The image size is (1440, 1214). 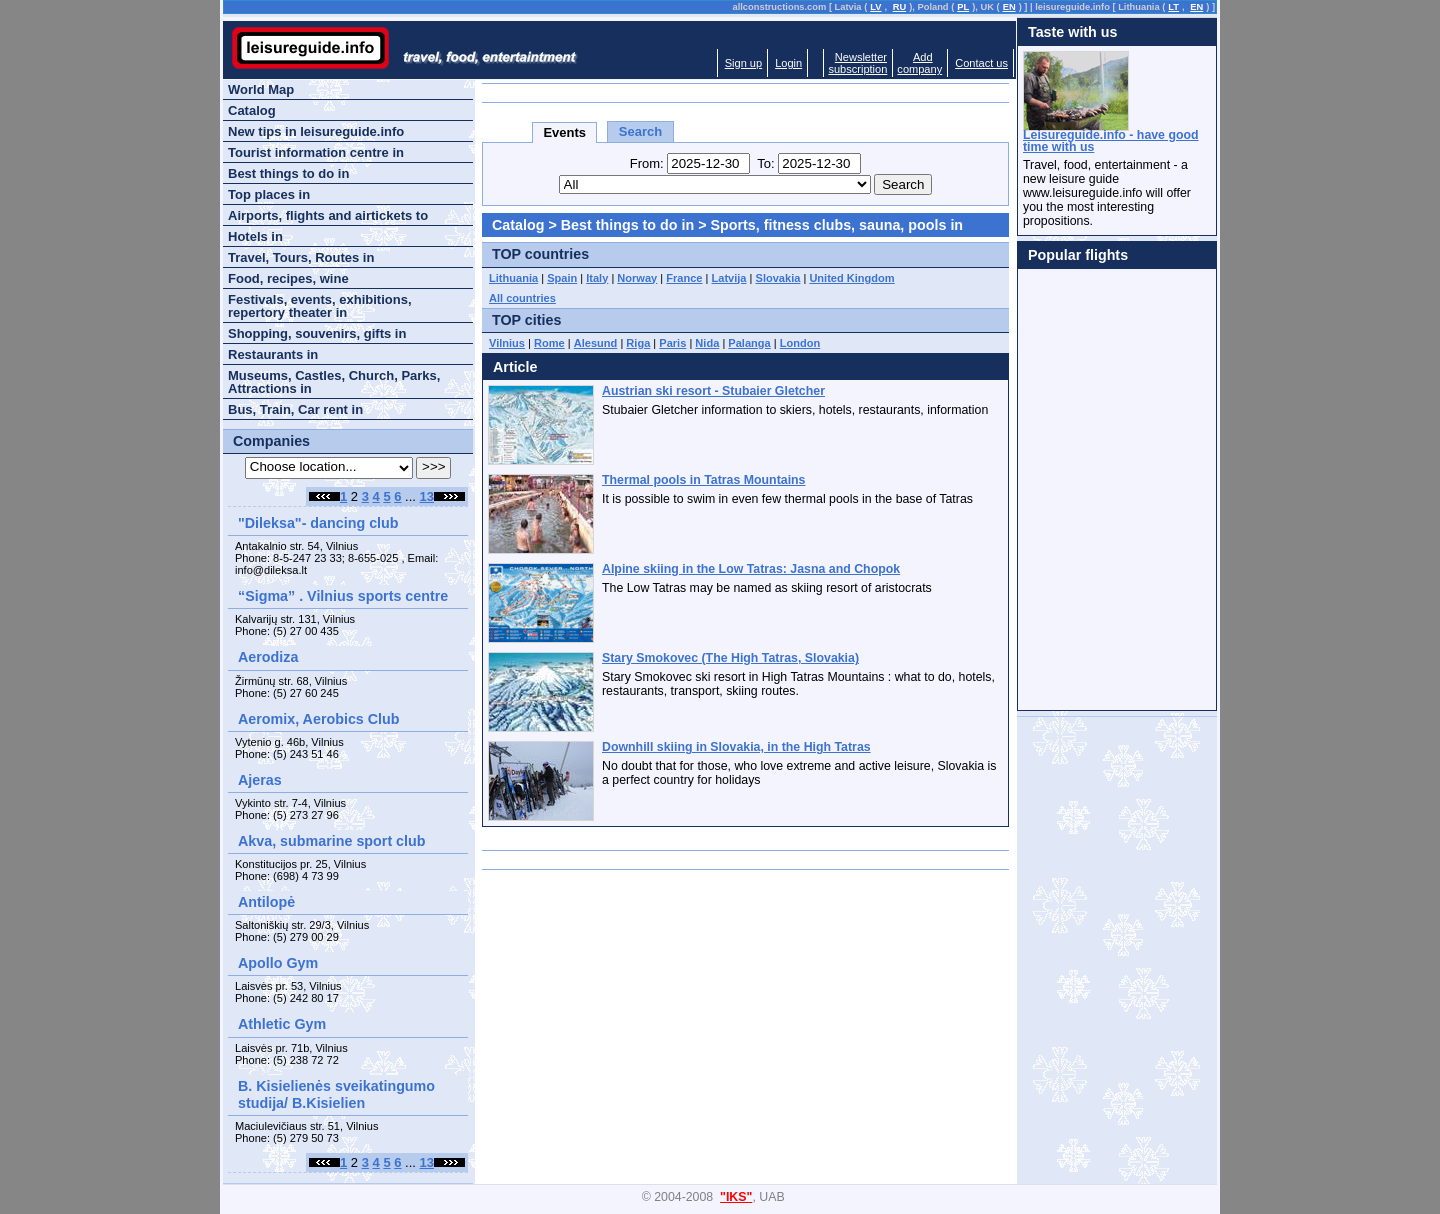 I want to click on Apollo Gym, so click(x=278, y=963).